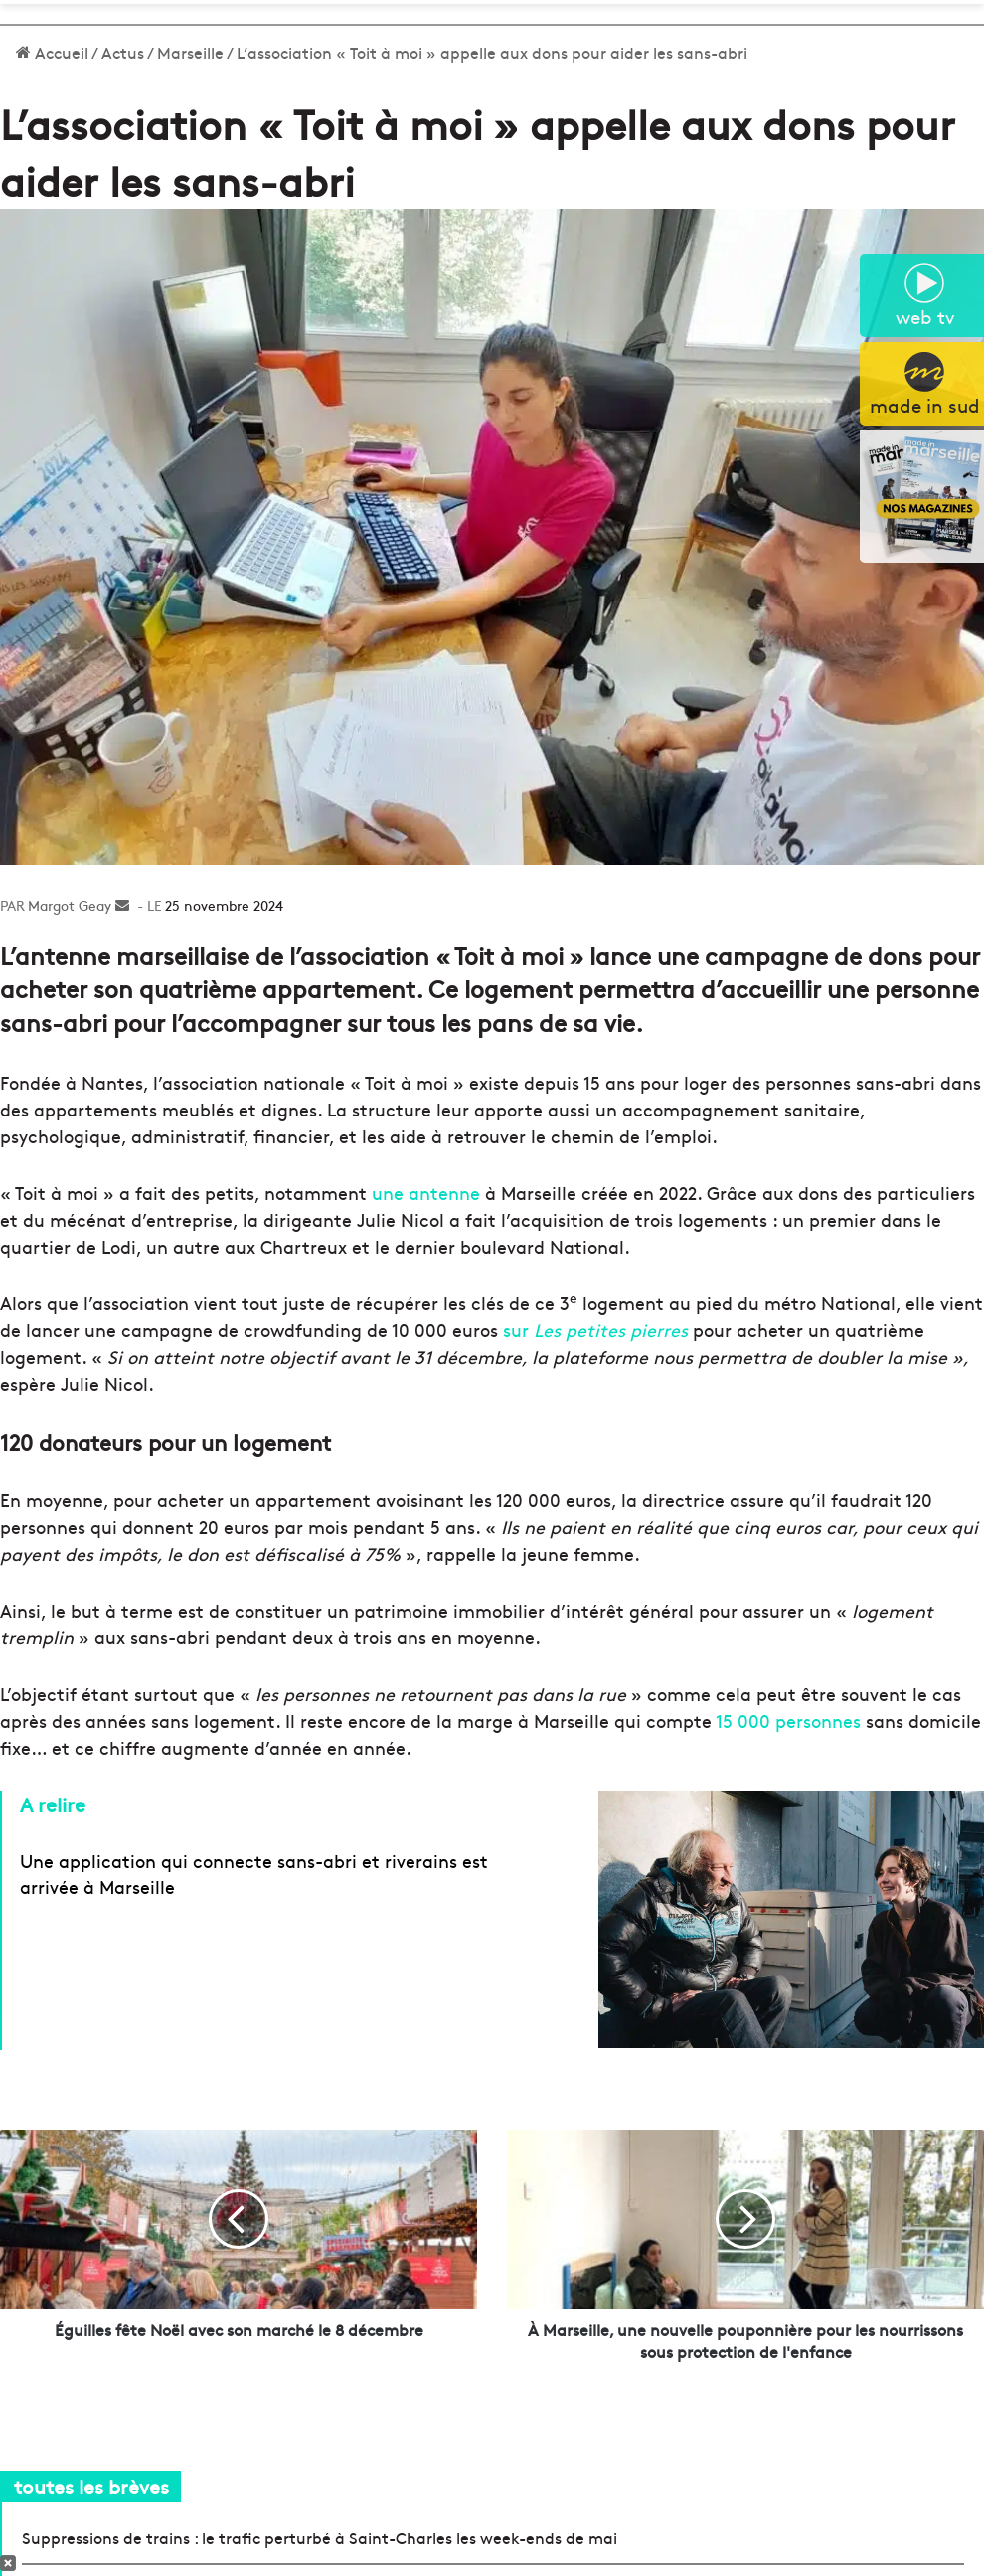 The height and width of the screenshot is (2576, 984). Describe the element at coordinates (190, 52) in the screenshot. I see `Marseille` at that location.